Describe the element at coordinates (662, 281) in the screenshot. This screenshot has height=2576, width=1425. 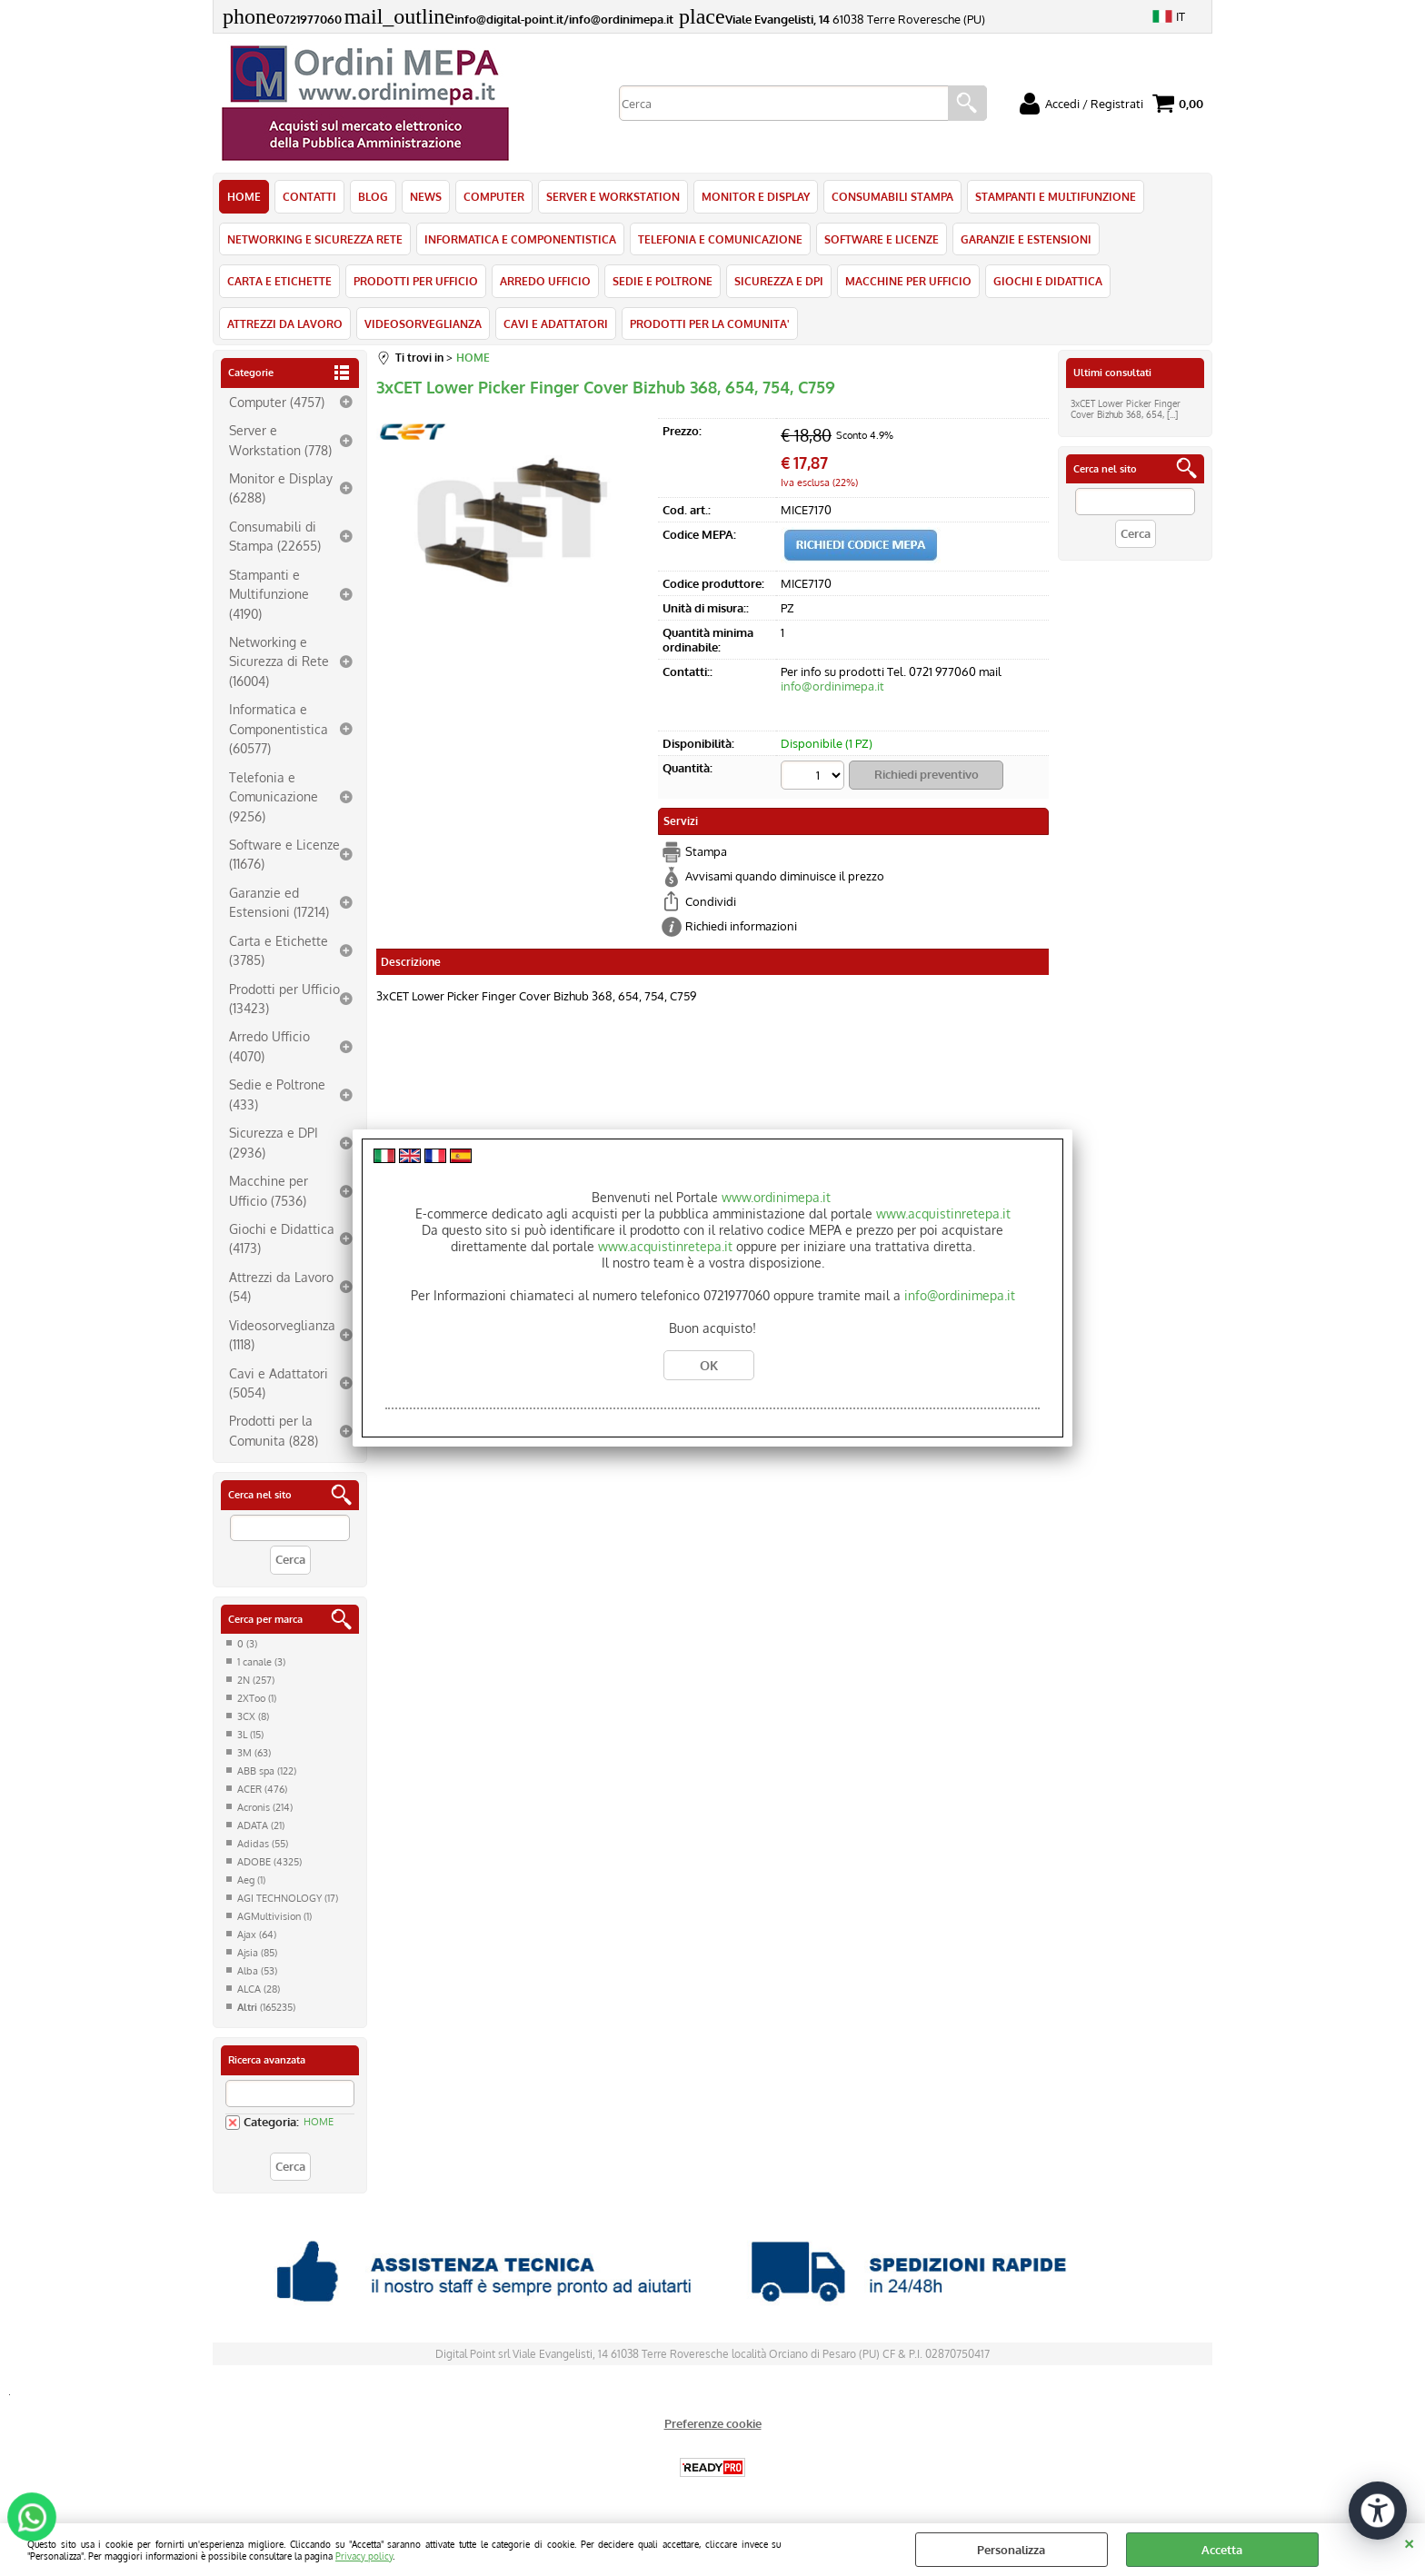
I see `SEDIE E POLTRONE` at that location.